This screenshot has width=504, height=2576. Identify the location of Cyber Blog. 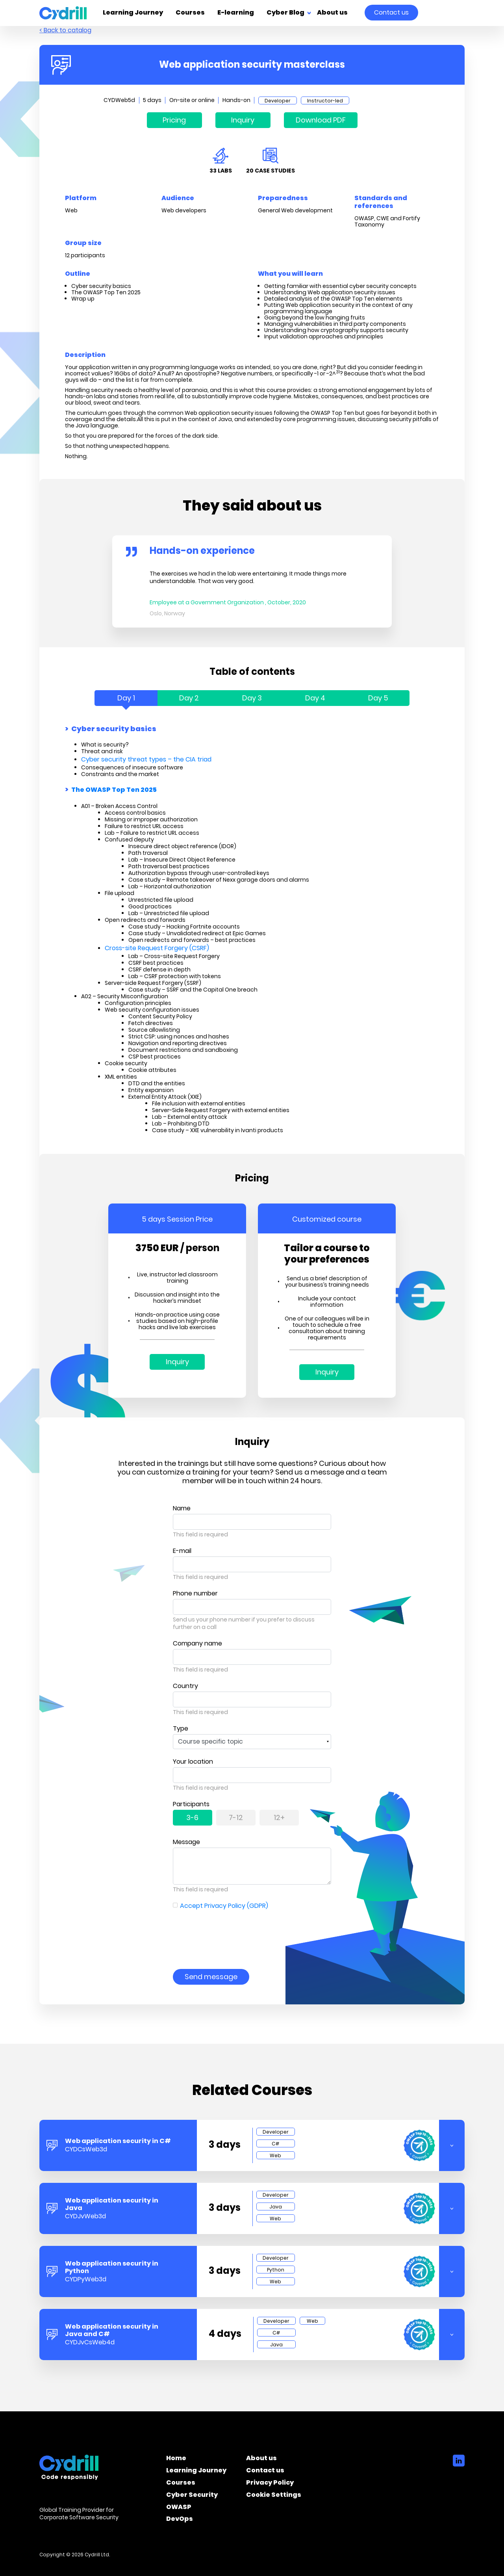
(285, 13).